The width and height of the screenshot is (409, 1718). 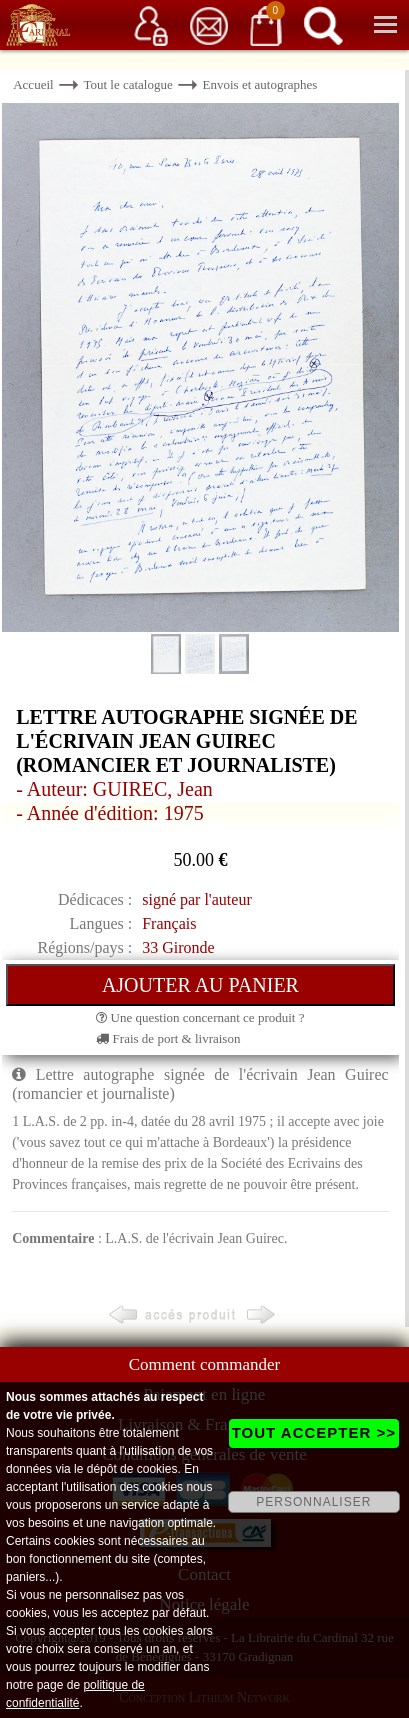 What do you see at coordinates (197, 899) in the screenshot?
I see `signé par l'auteur` at bounding box center [197, 899].